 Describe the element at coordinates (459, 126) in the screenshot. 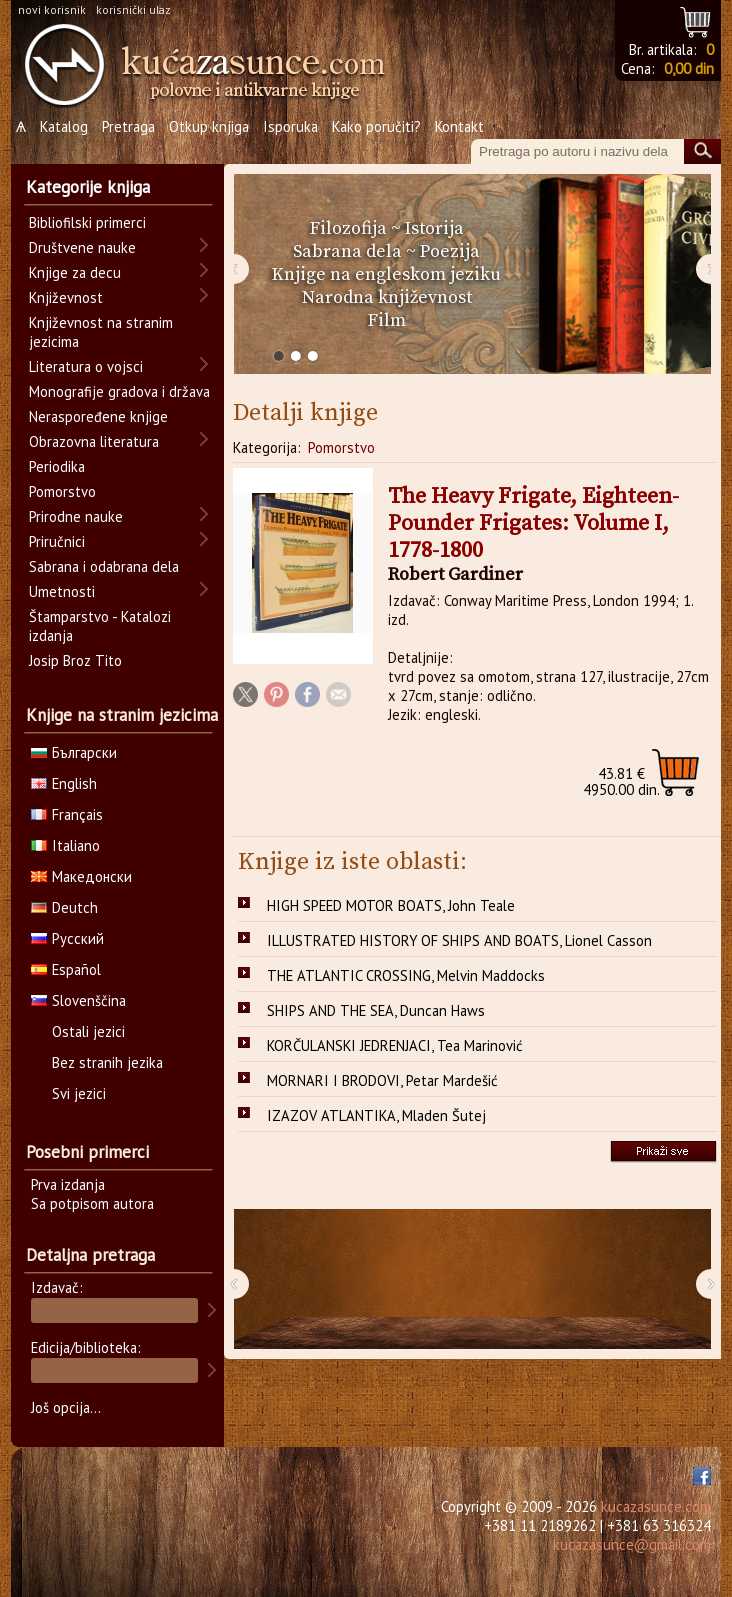

I see `Kontakt` at that location.